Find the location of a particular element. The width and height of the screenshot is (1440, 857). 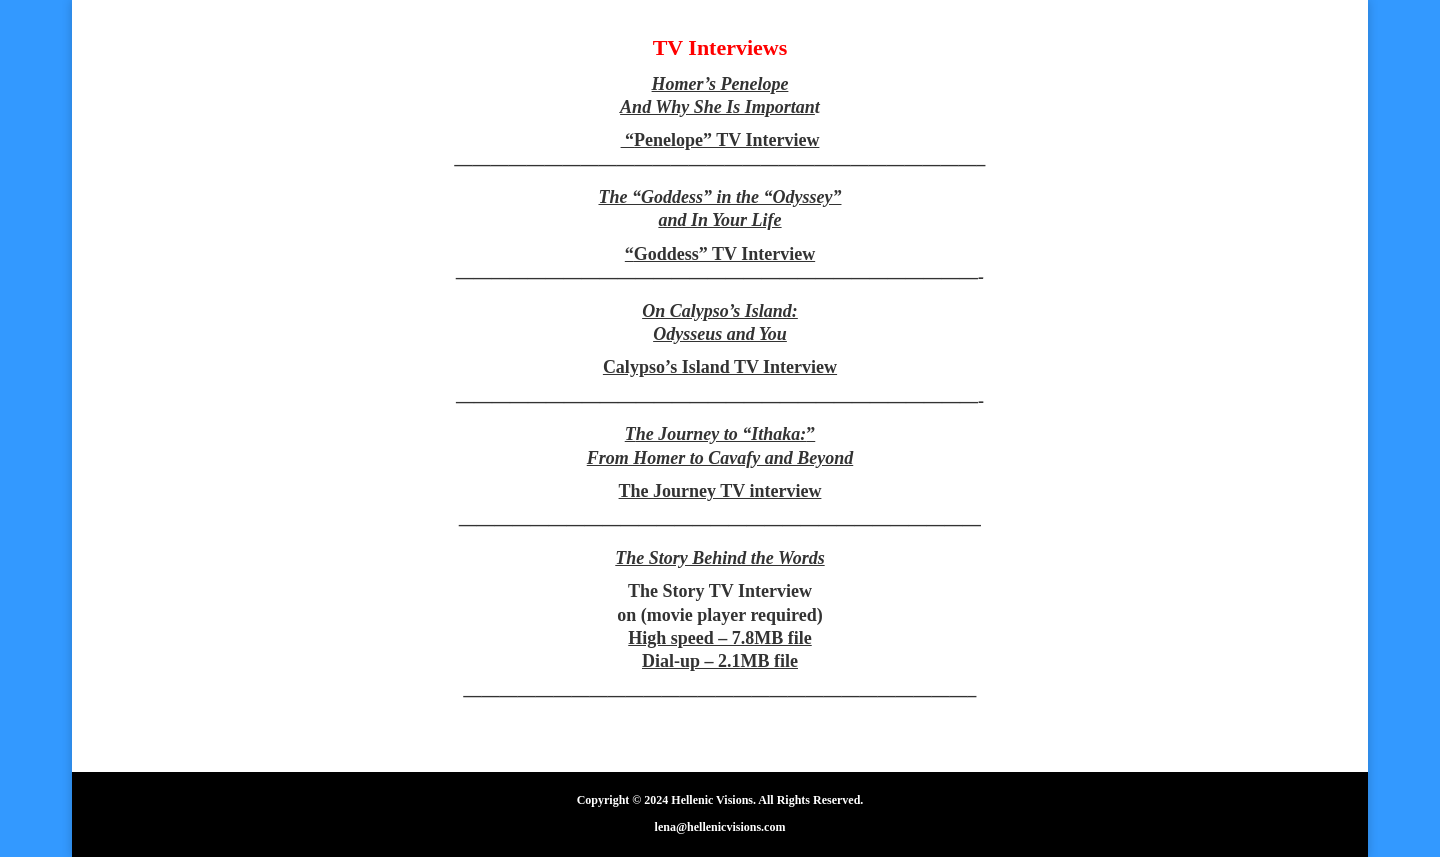

The Journey TV interview is located at coordinates (720, 491).